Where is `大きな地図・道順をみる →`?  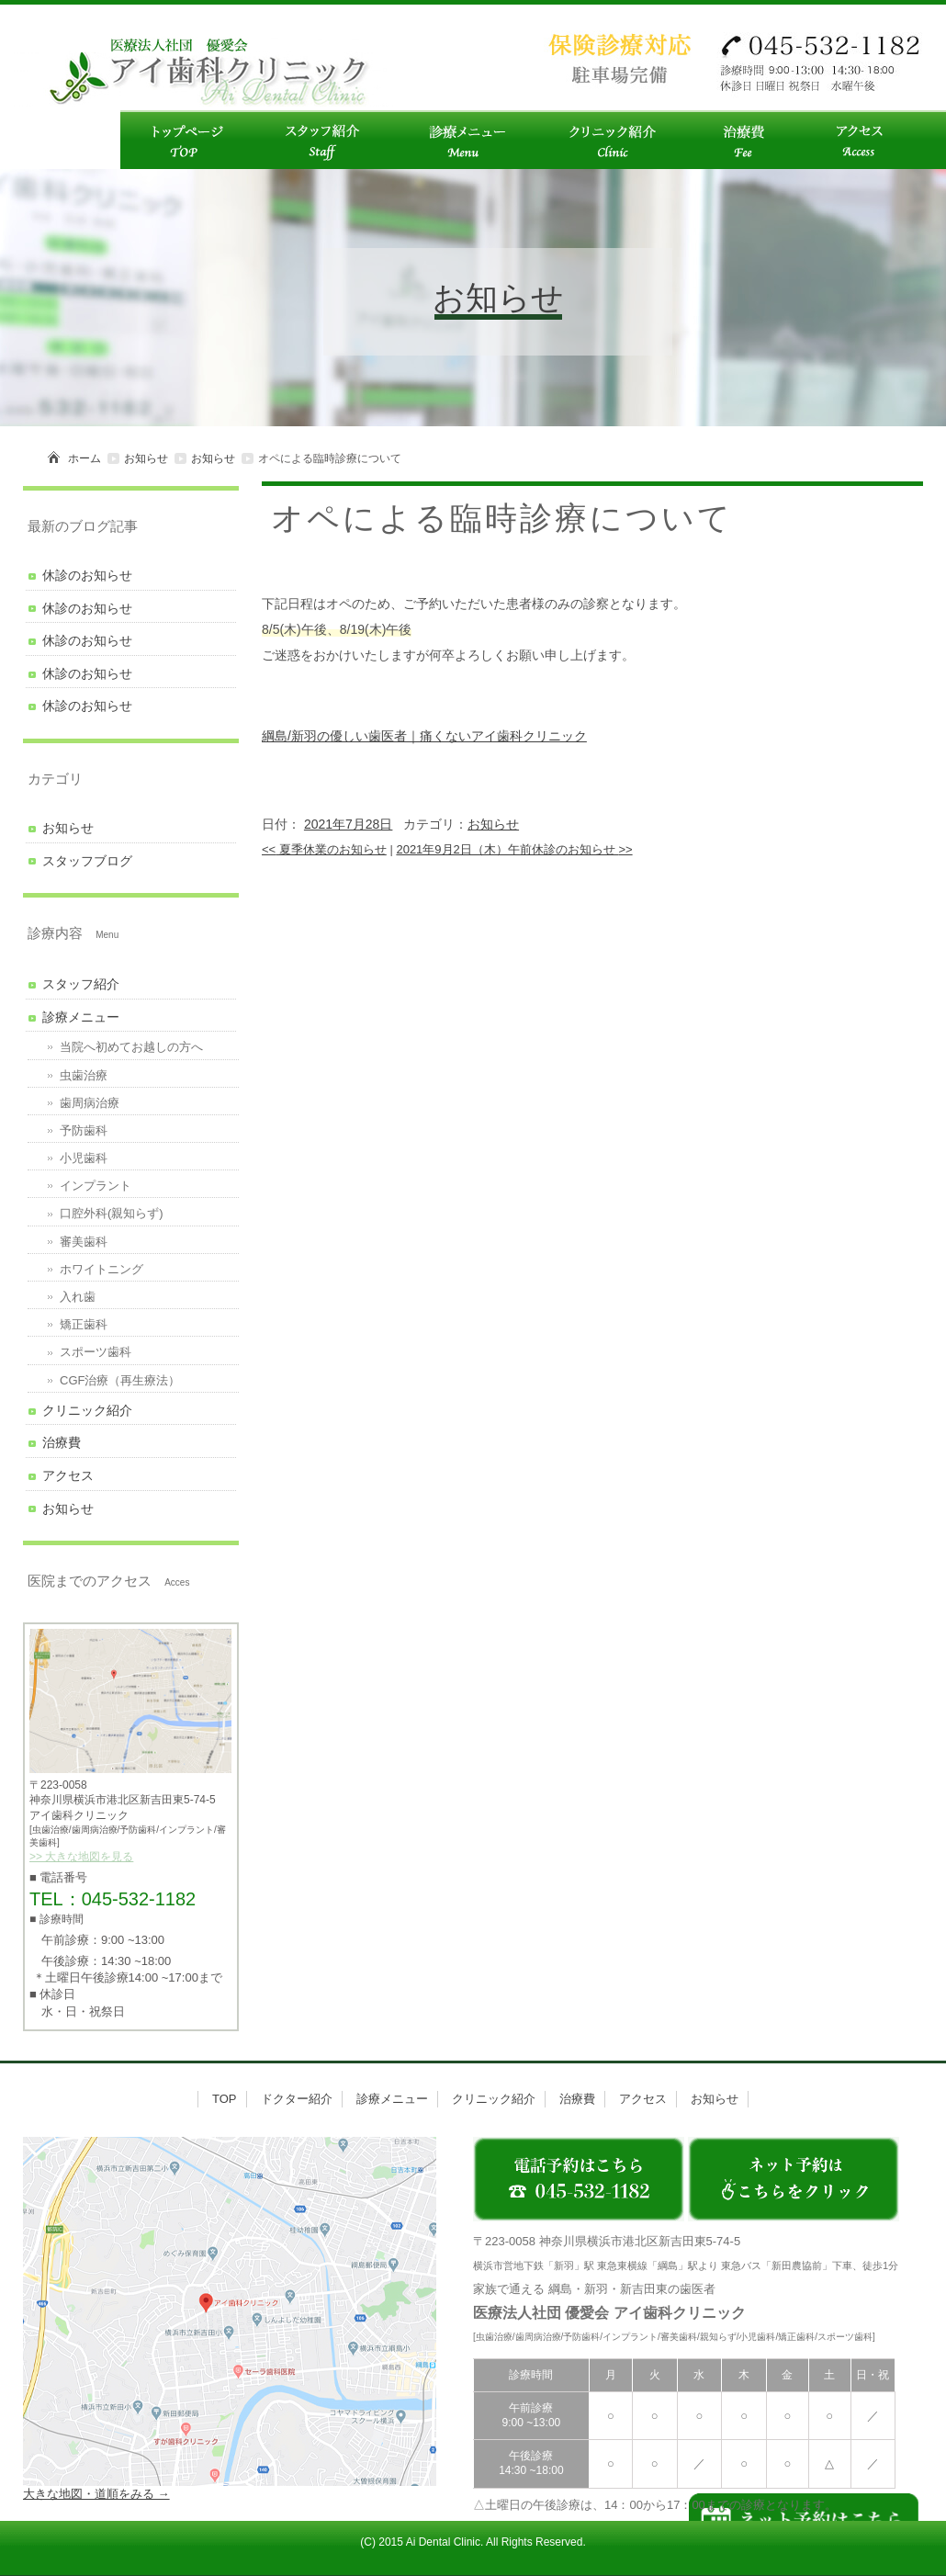
大きな地図・道順をみる → is located at coordinates (96, 2494).